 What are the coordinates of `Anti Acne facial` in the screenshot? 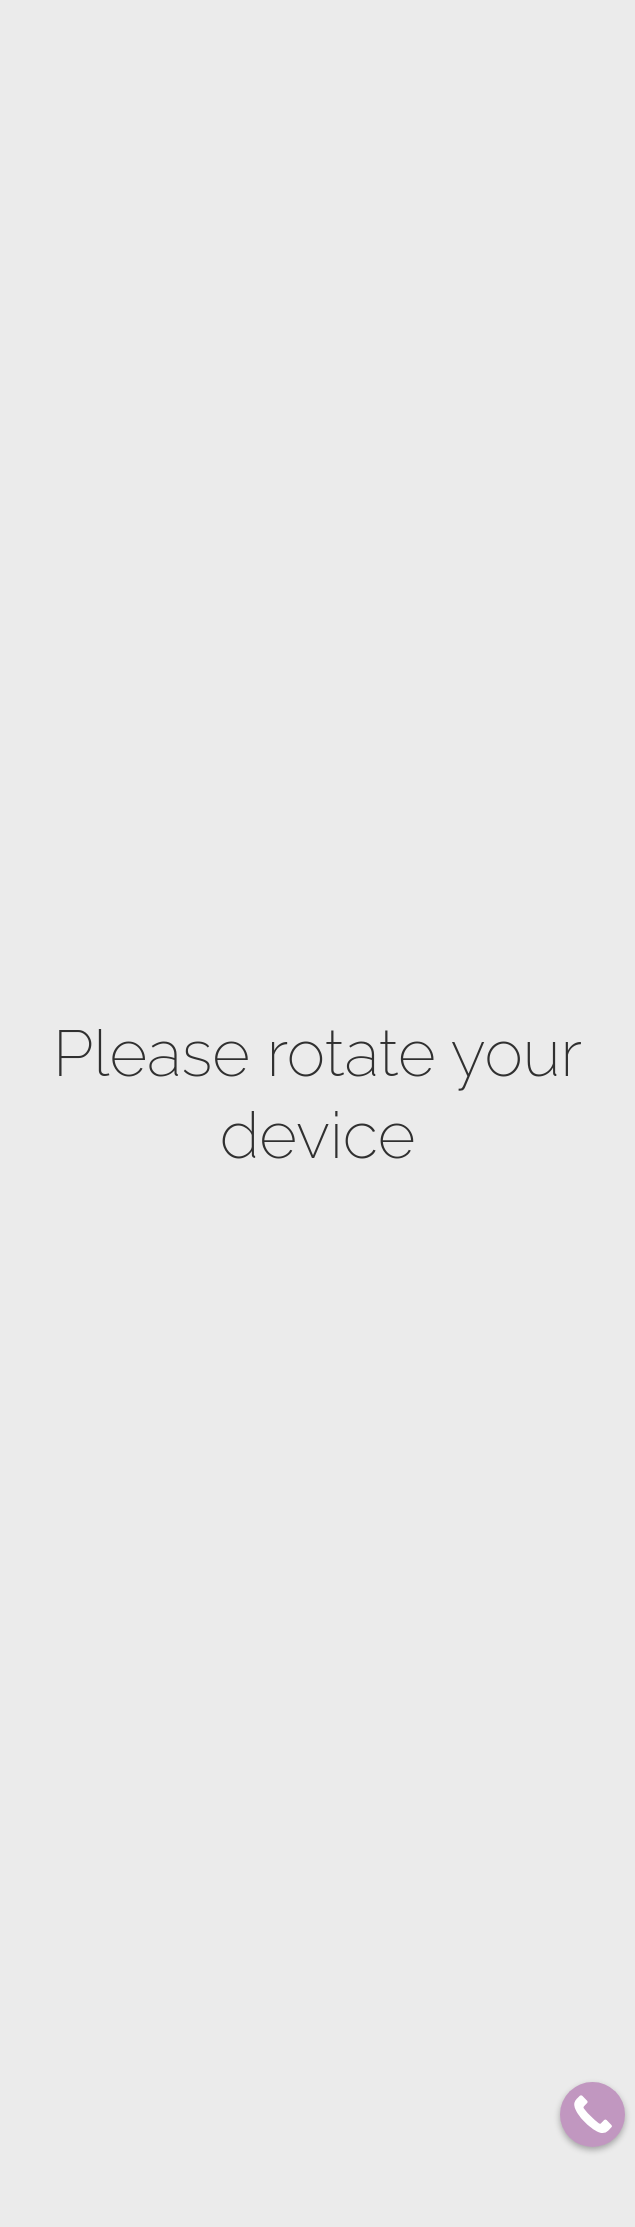 It's located at (241, 1572).